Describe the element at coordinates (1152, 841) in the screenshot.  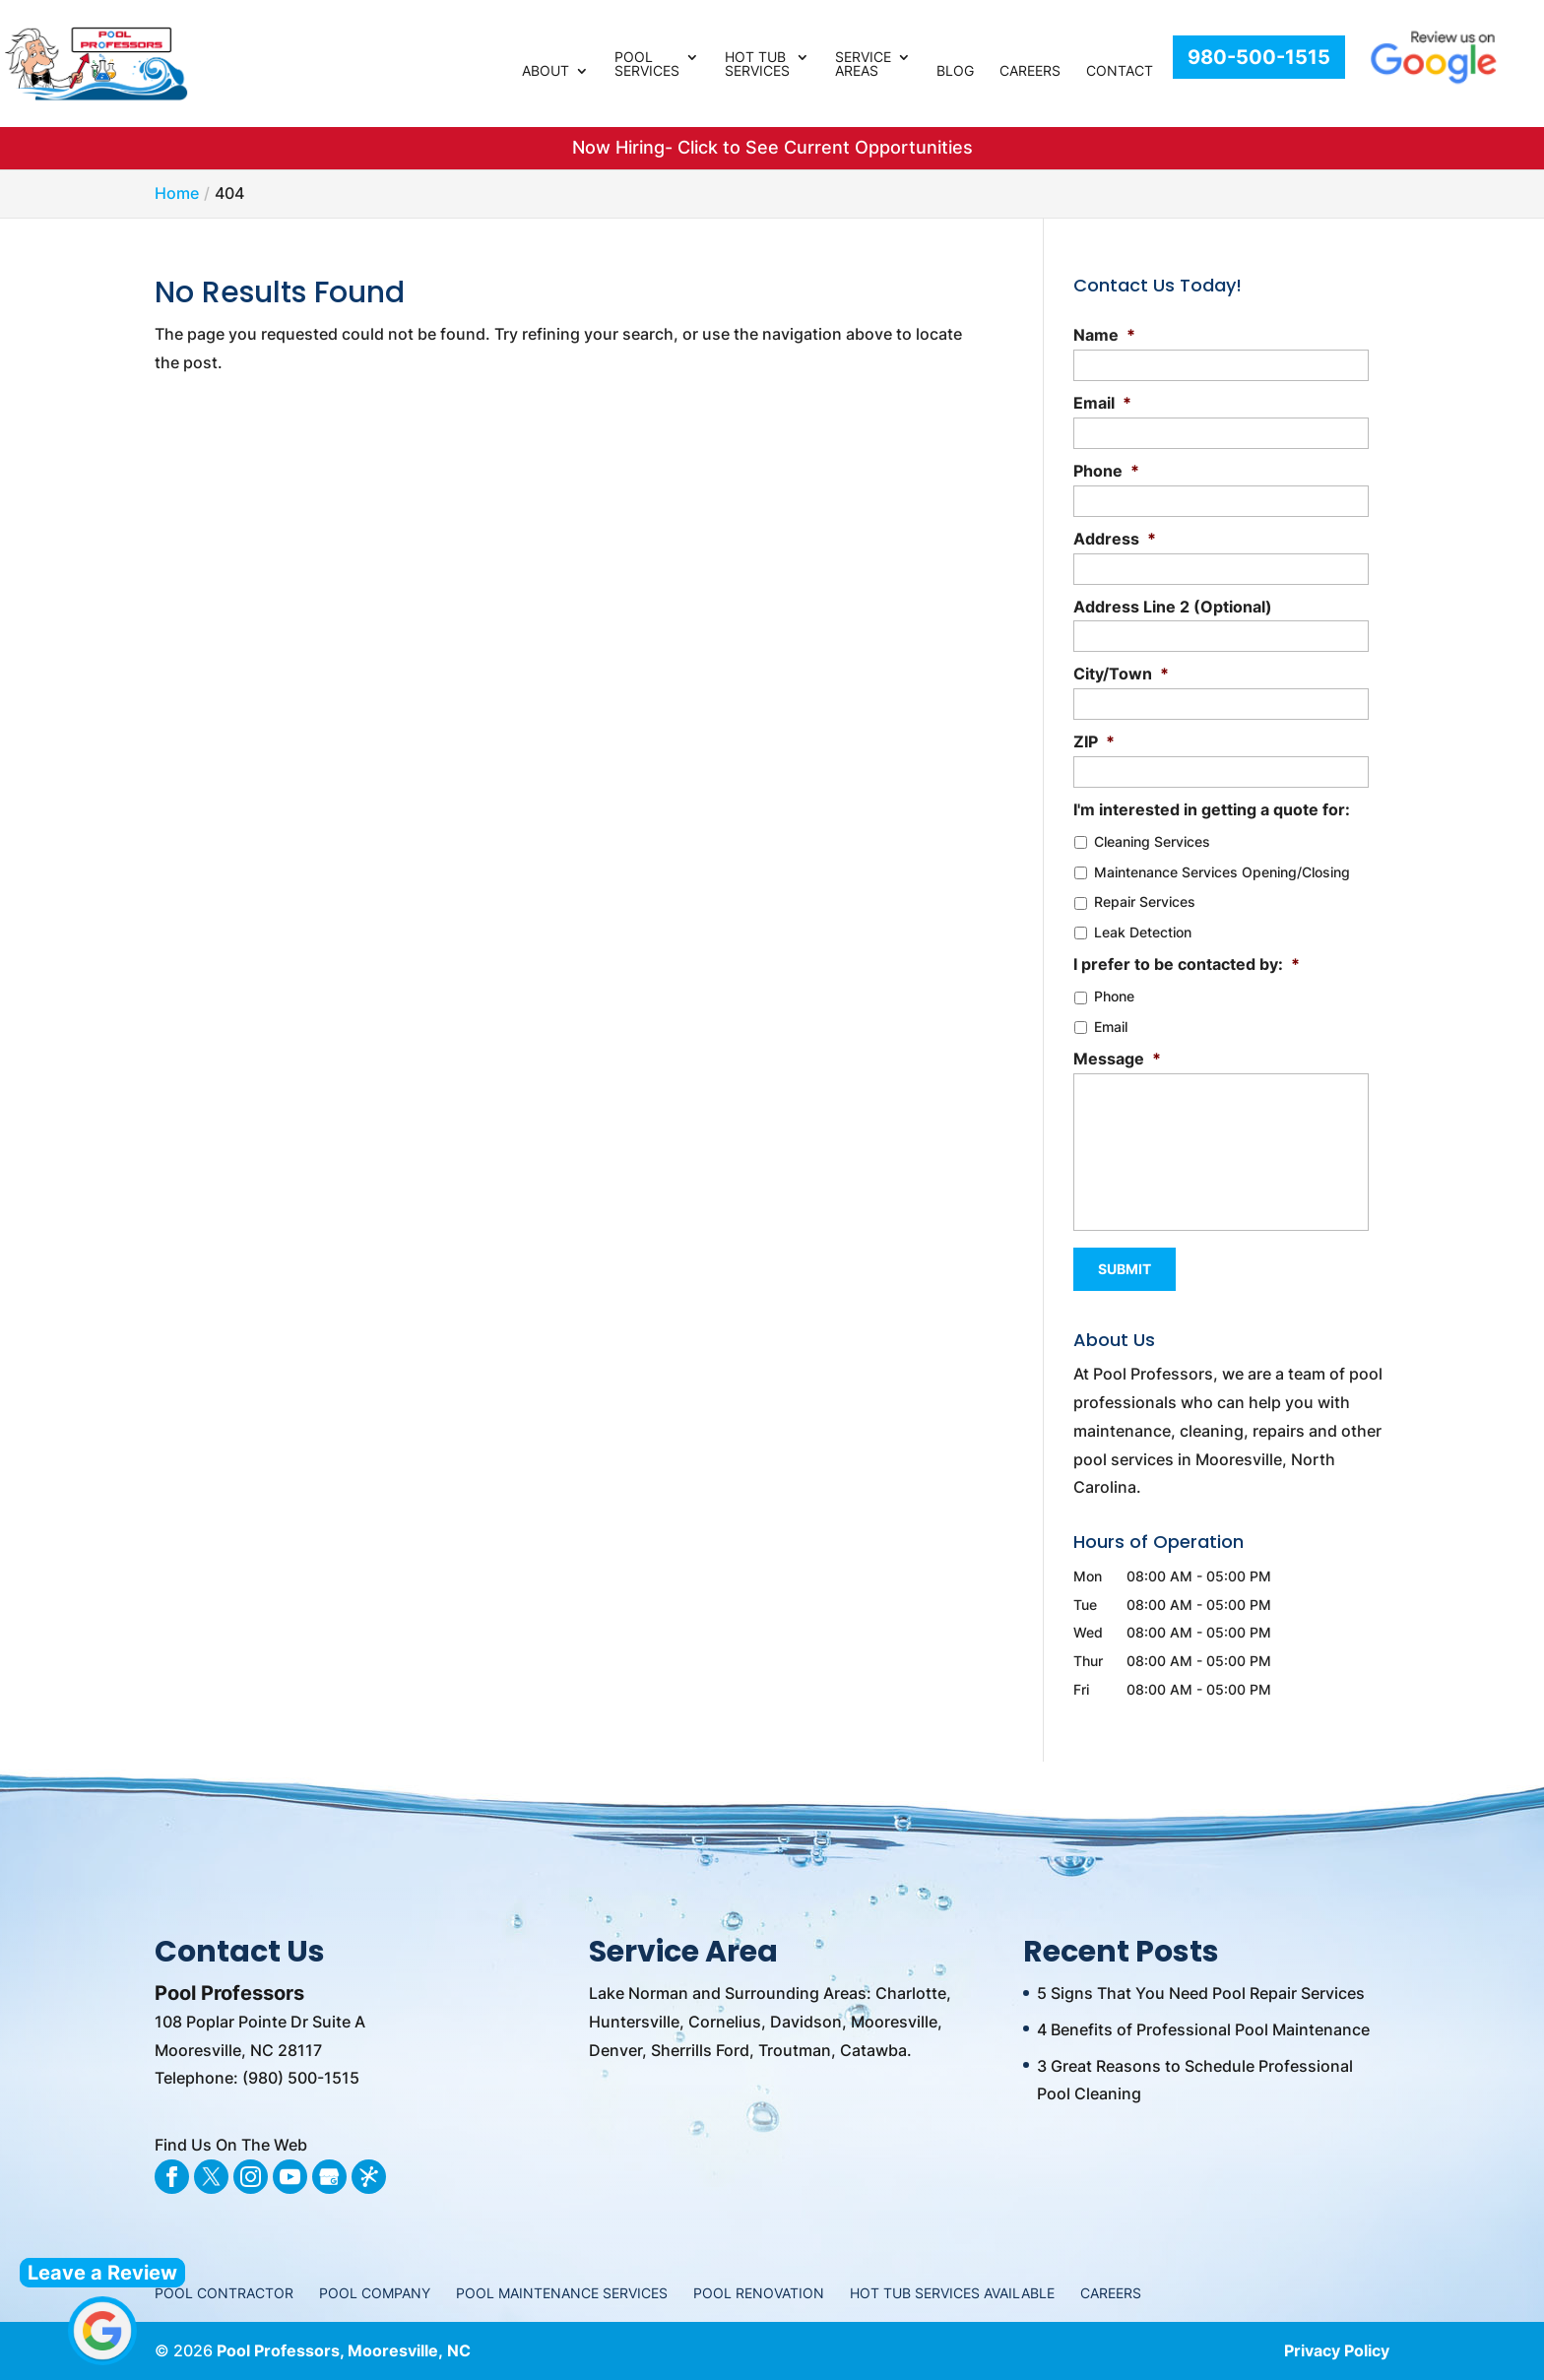
I see `Cleaning Services` at that location.